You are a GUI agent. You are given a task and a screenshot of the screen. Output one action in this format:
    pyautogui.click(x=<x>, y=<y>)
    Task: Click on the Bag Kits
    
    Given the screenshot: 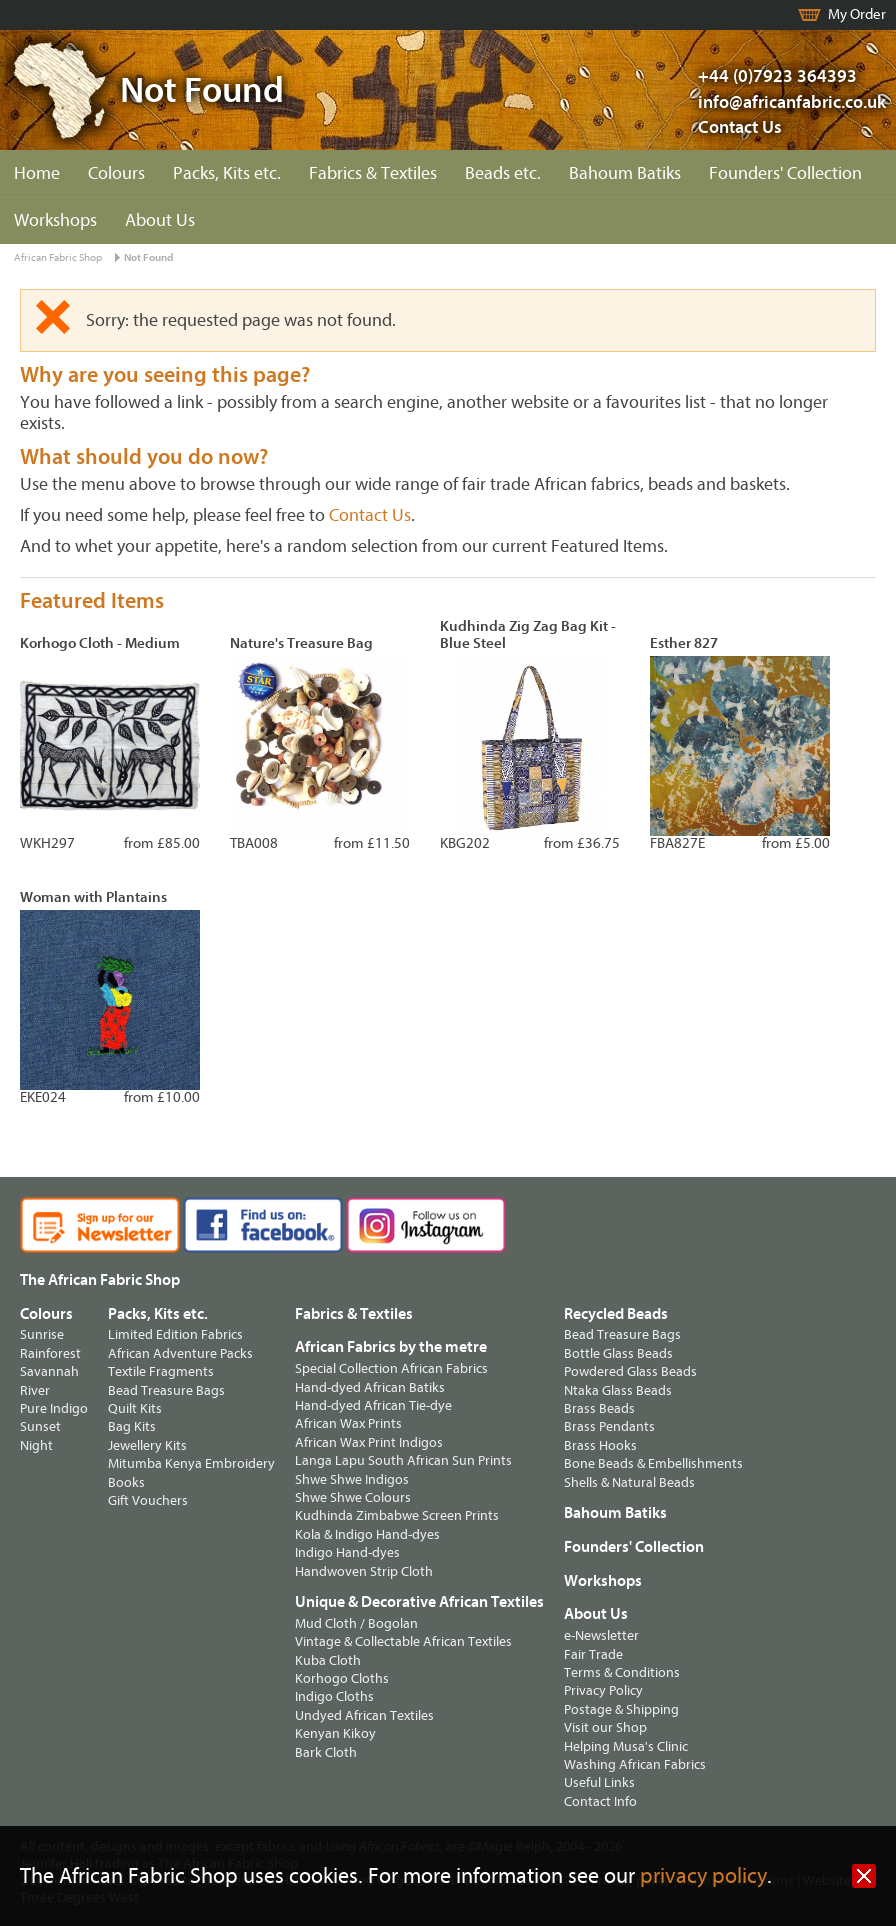 What is the action you would take?
    pyautogui.click(x=132, y=1426)
    